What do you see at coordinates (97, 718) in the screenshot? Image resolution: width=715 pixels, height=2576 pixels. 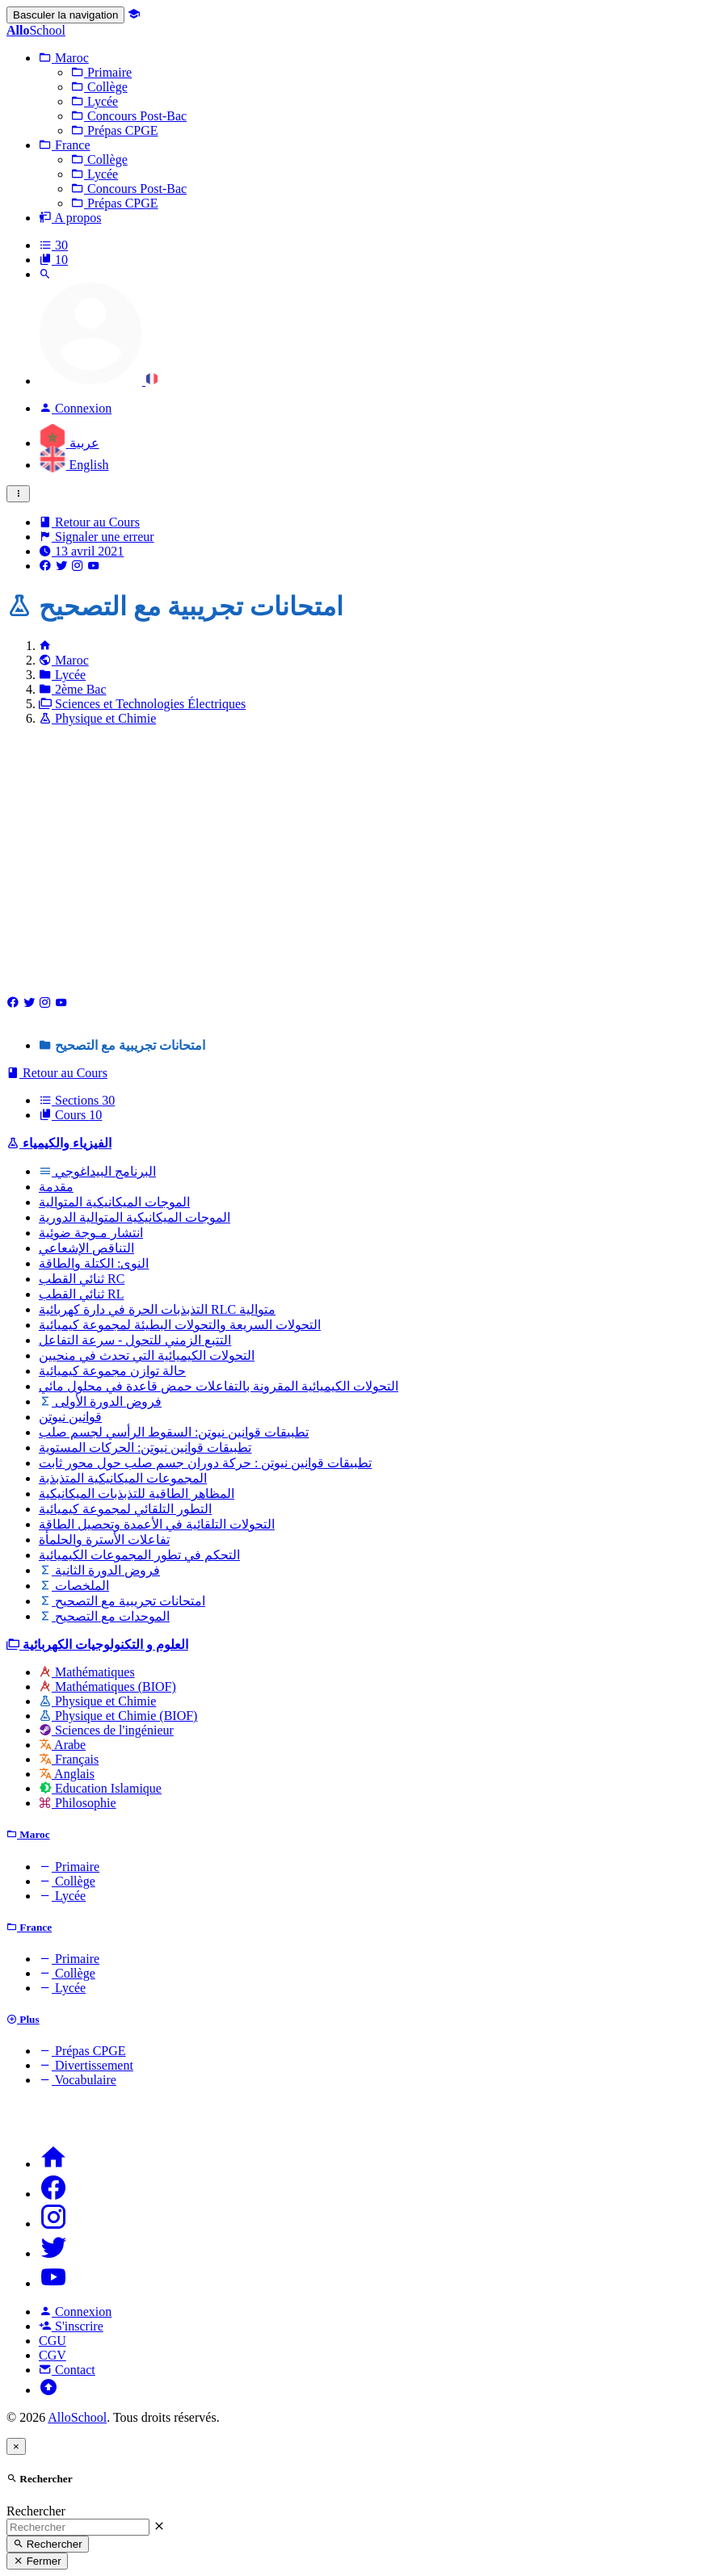 I see `Physique et Chimie` at bounding box center [97, 718].